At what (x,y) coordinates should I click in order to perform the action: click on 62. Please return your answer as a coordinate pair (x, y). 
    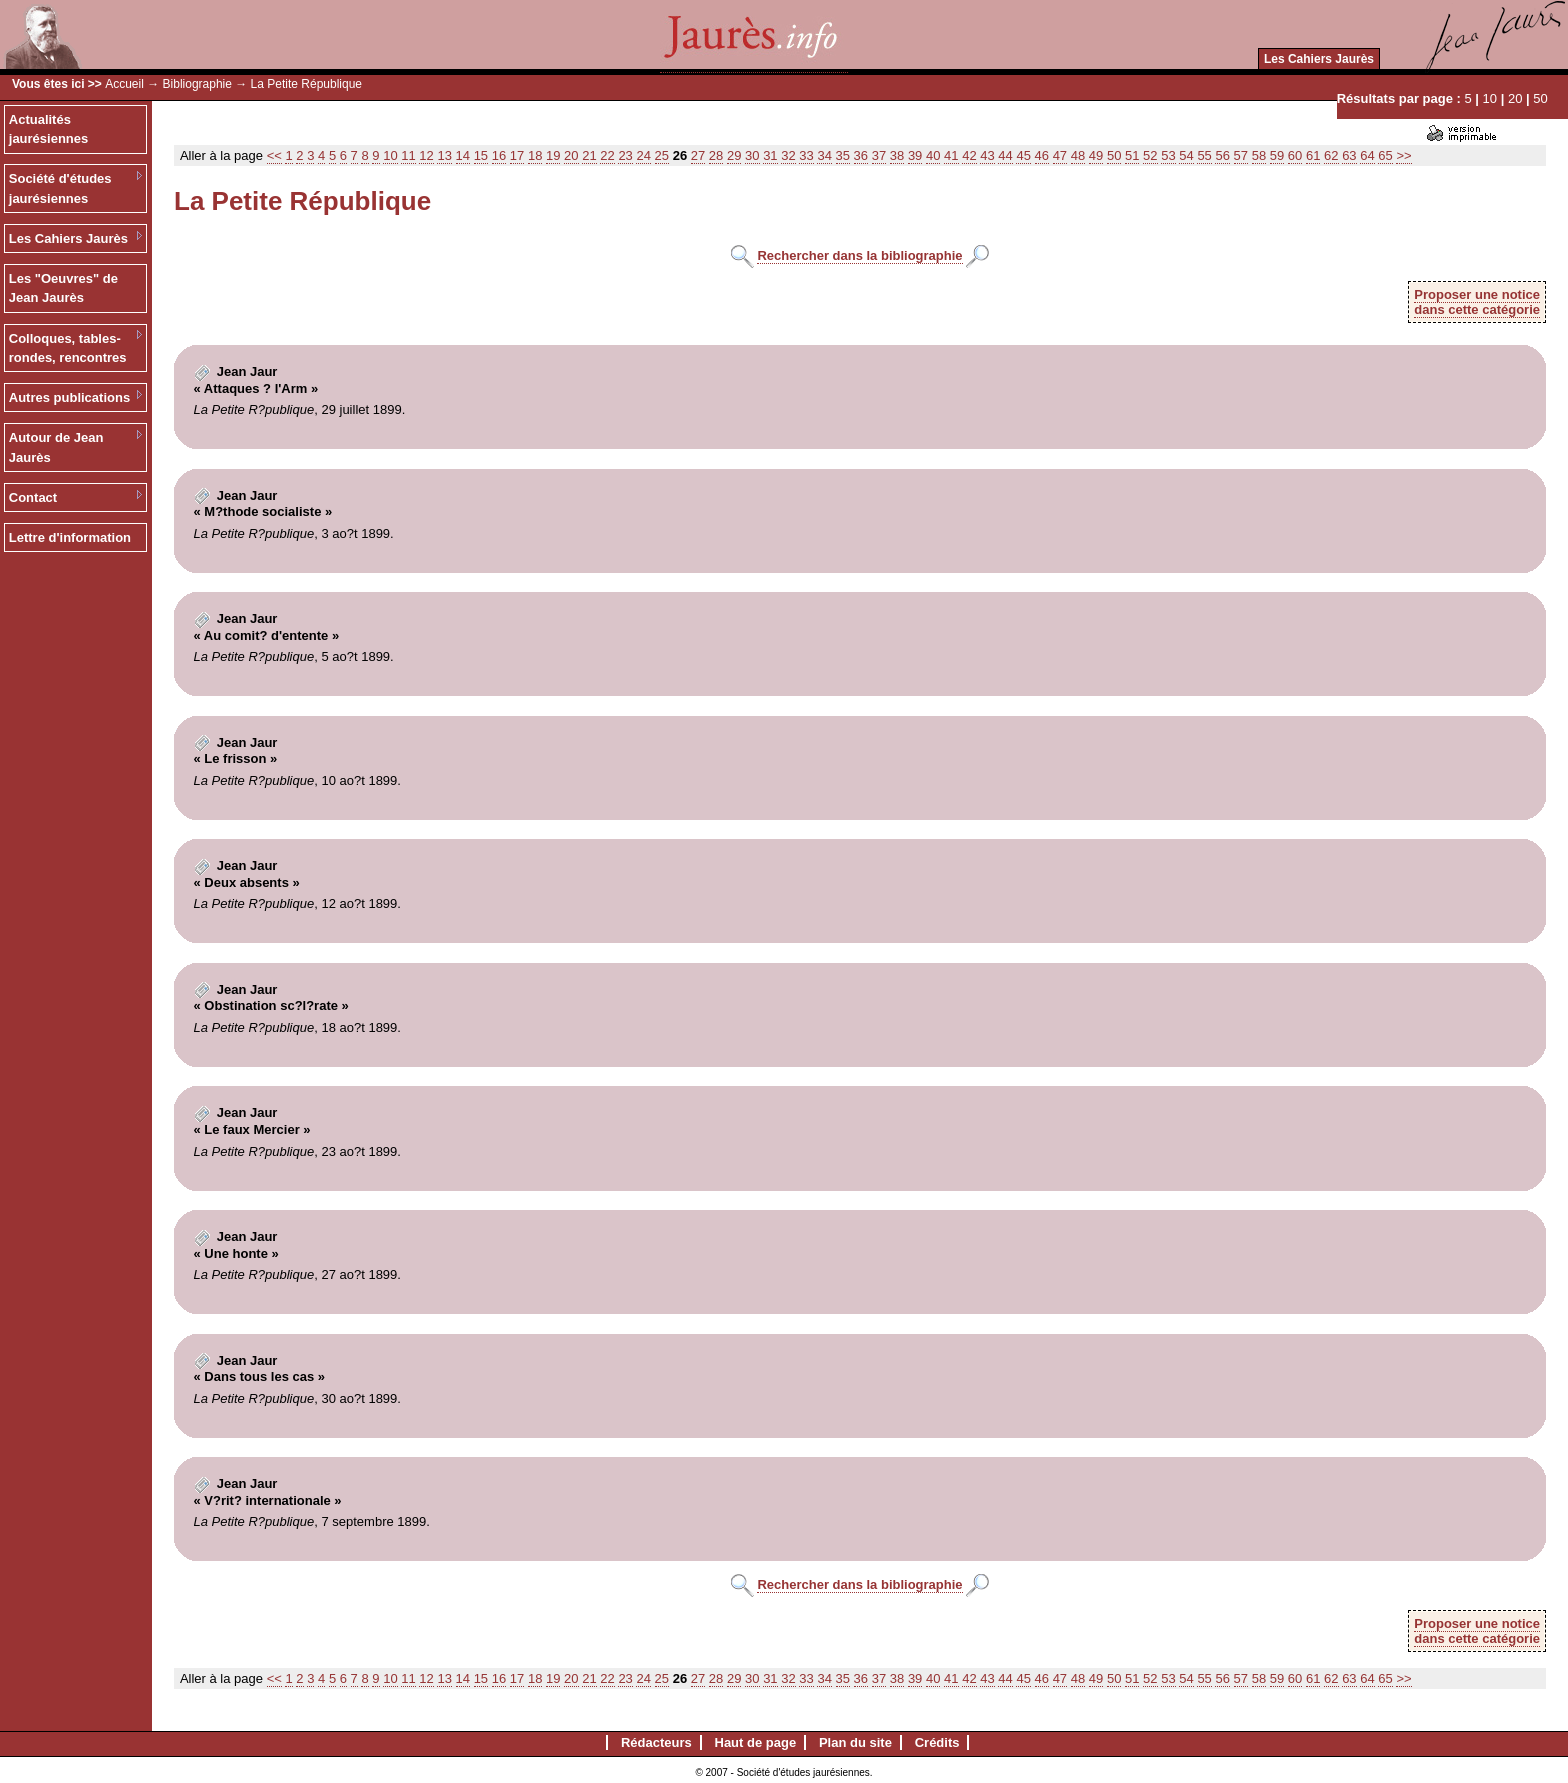
    Looking at the image, I should click on (1331, 155).